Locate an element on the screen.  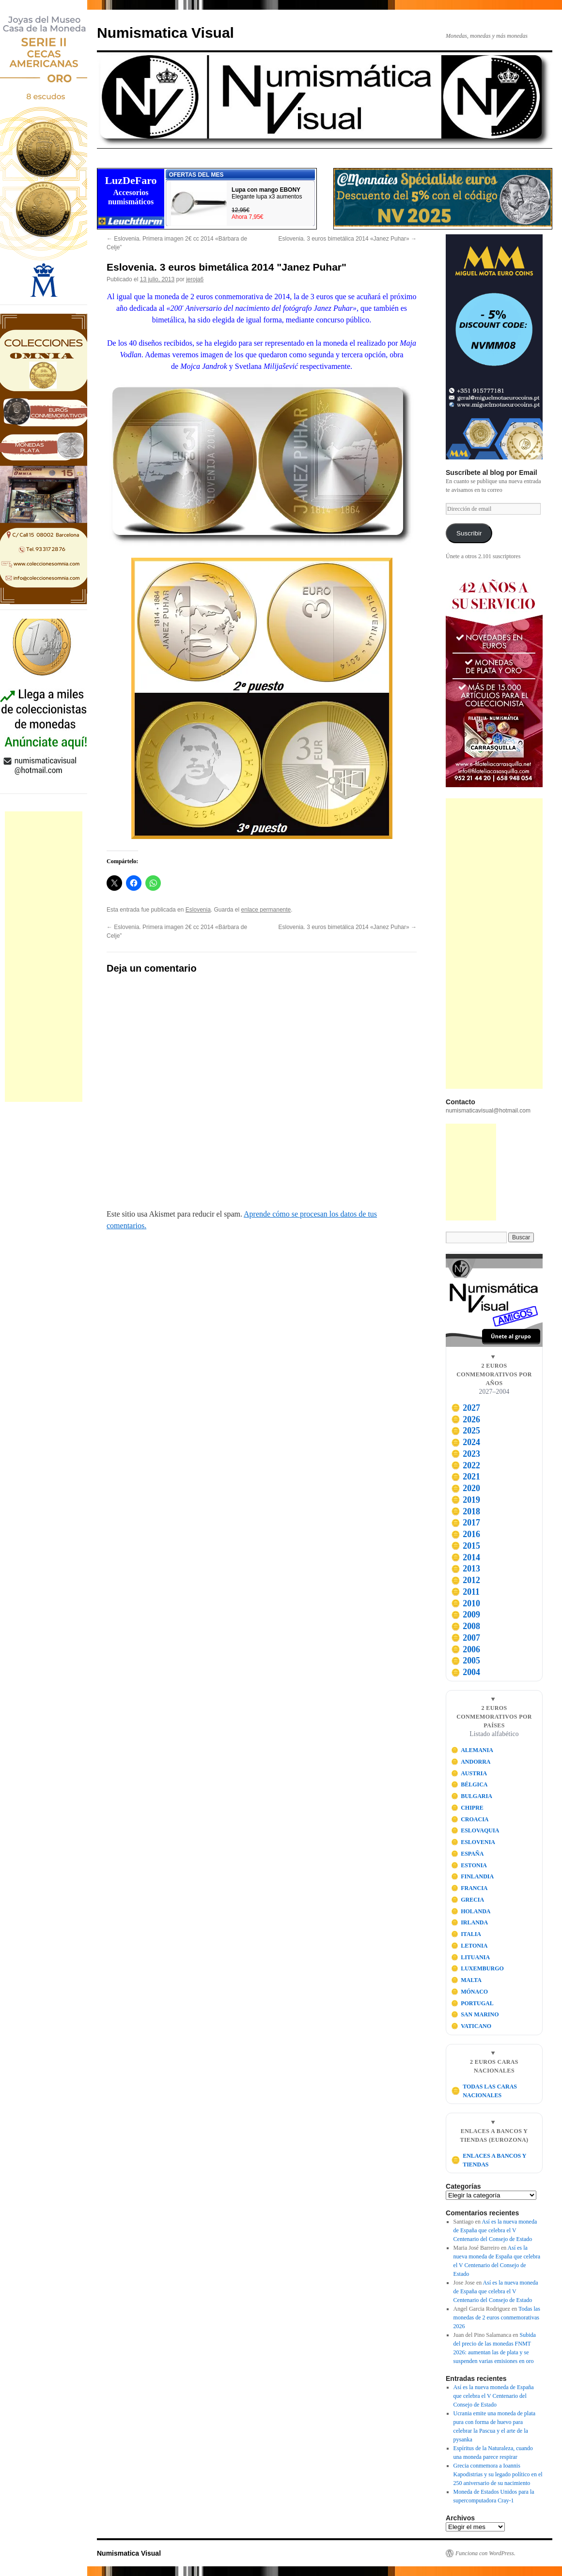
2006 is located at coordinates (465, 1649).